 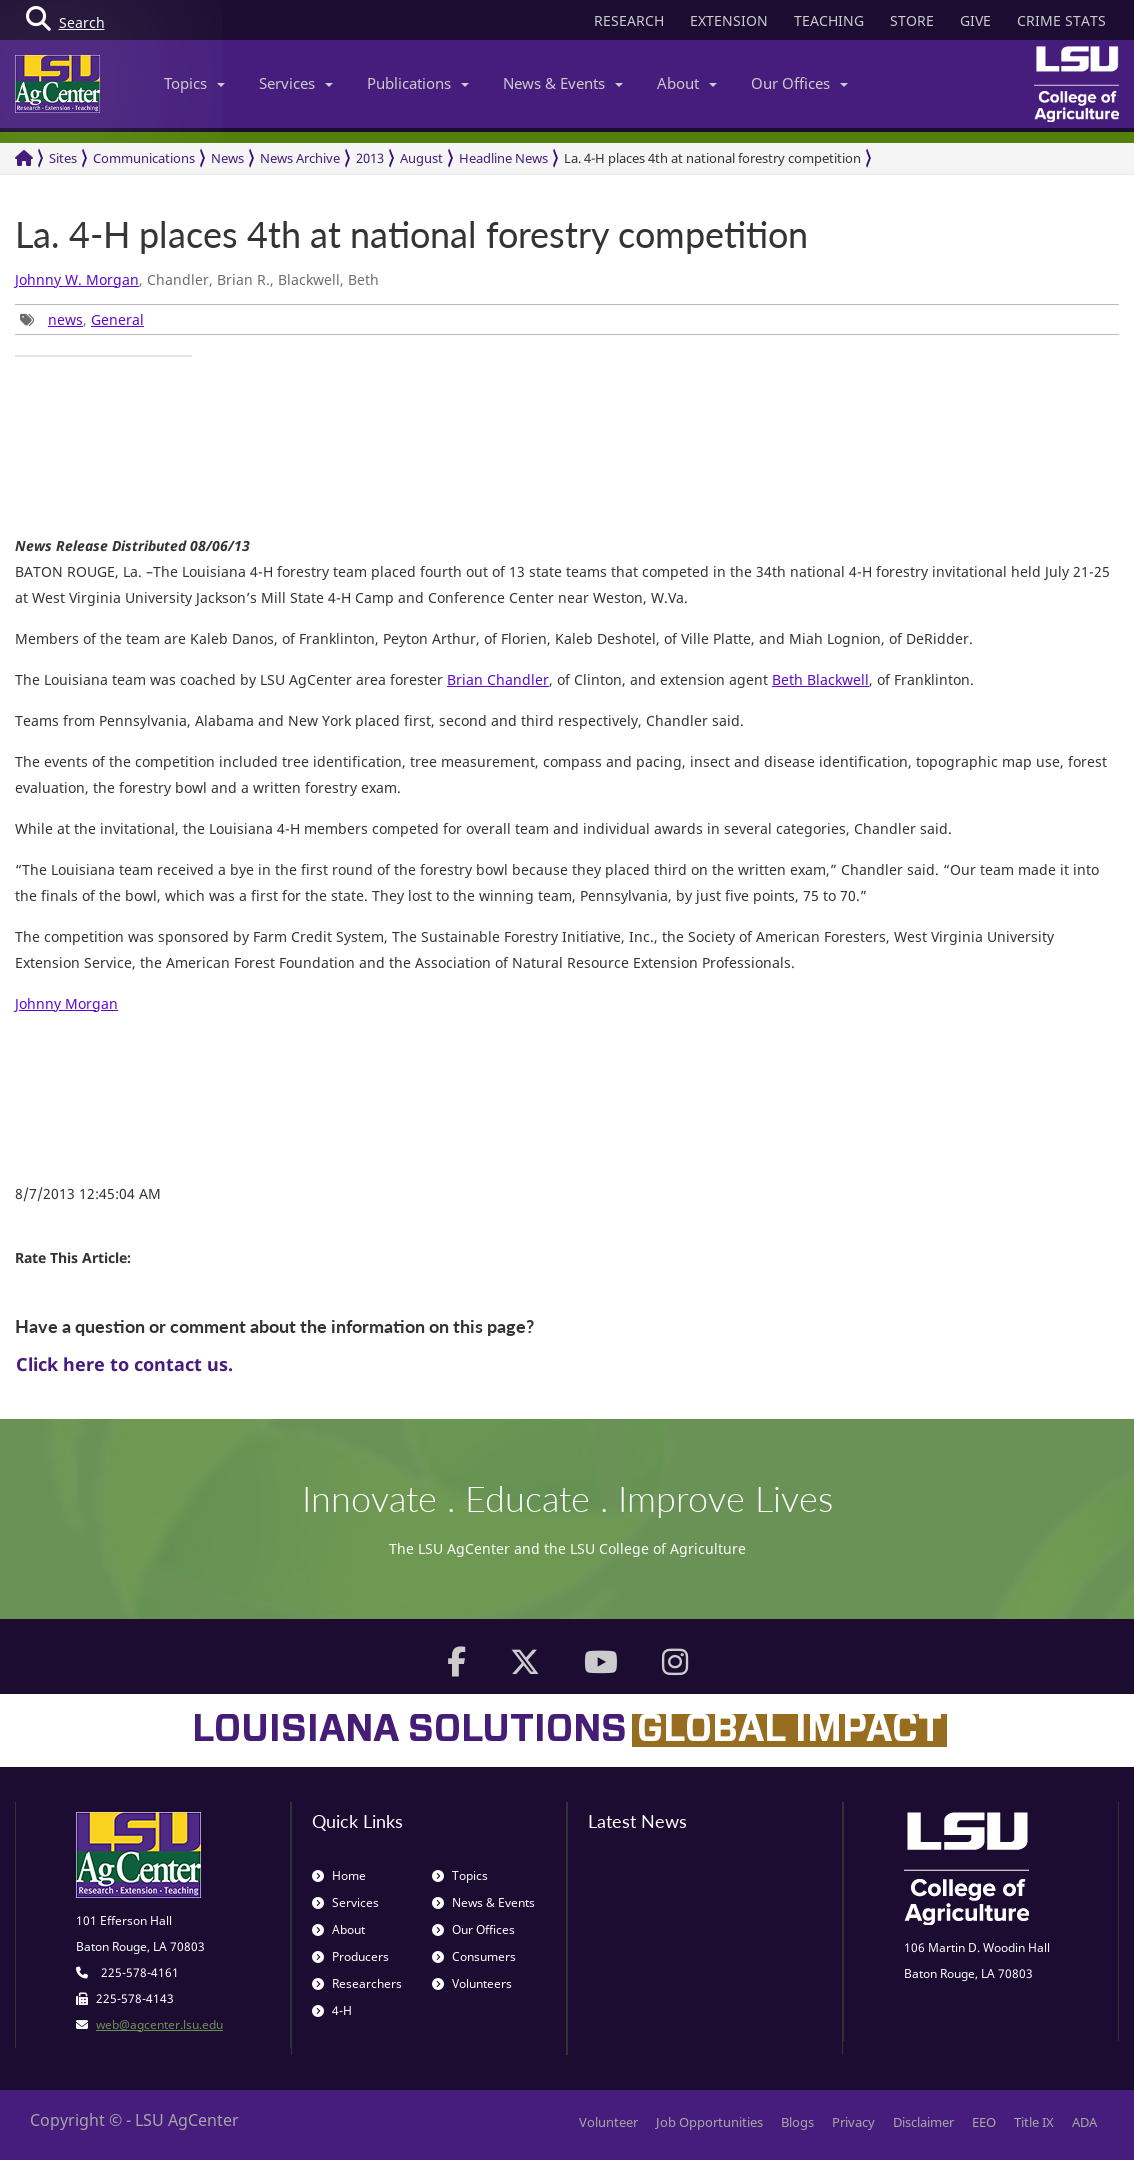 I want to click on CRIME STATS, so click(x=1061, y=20).